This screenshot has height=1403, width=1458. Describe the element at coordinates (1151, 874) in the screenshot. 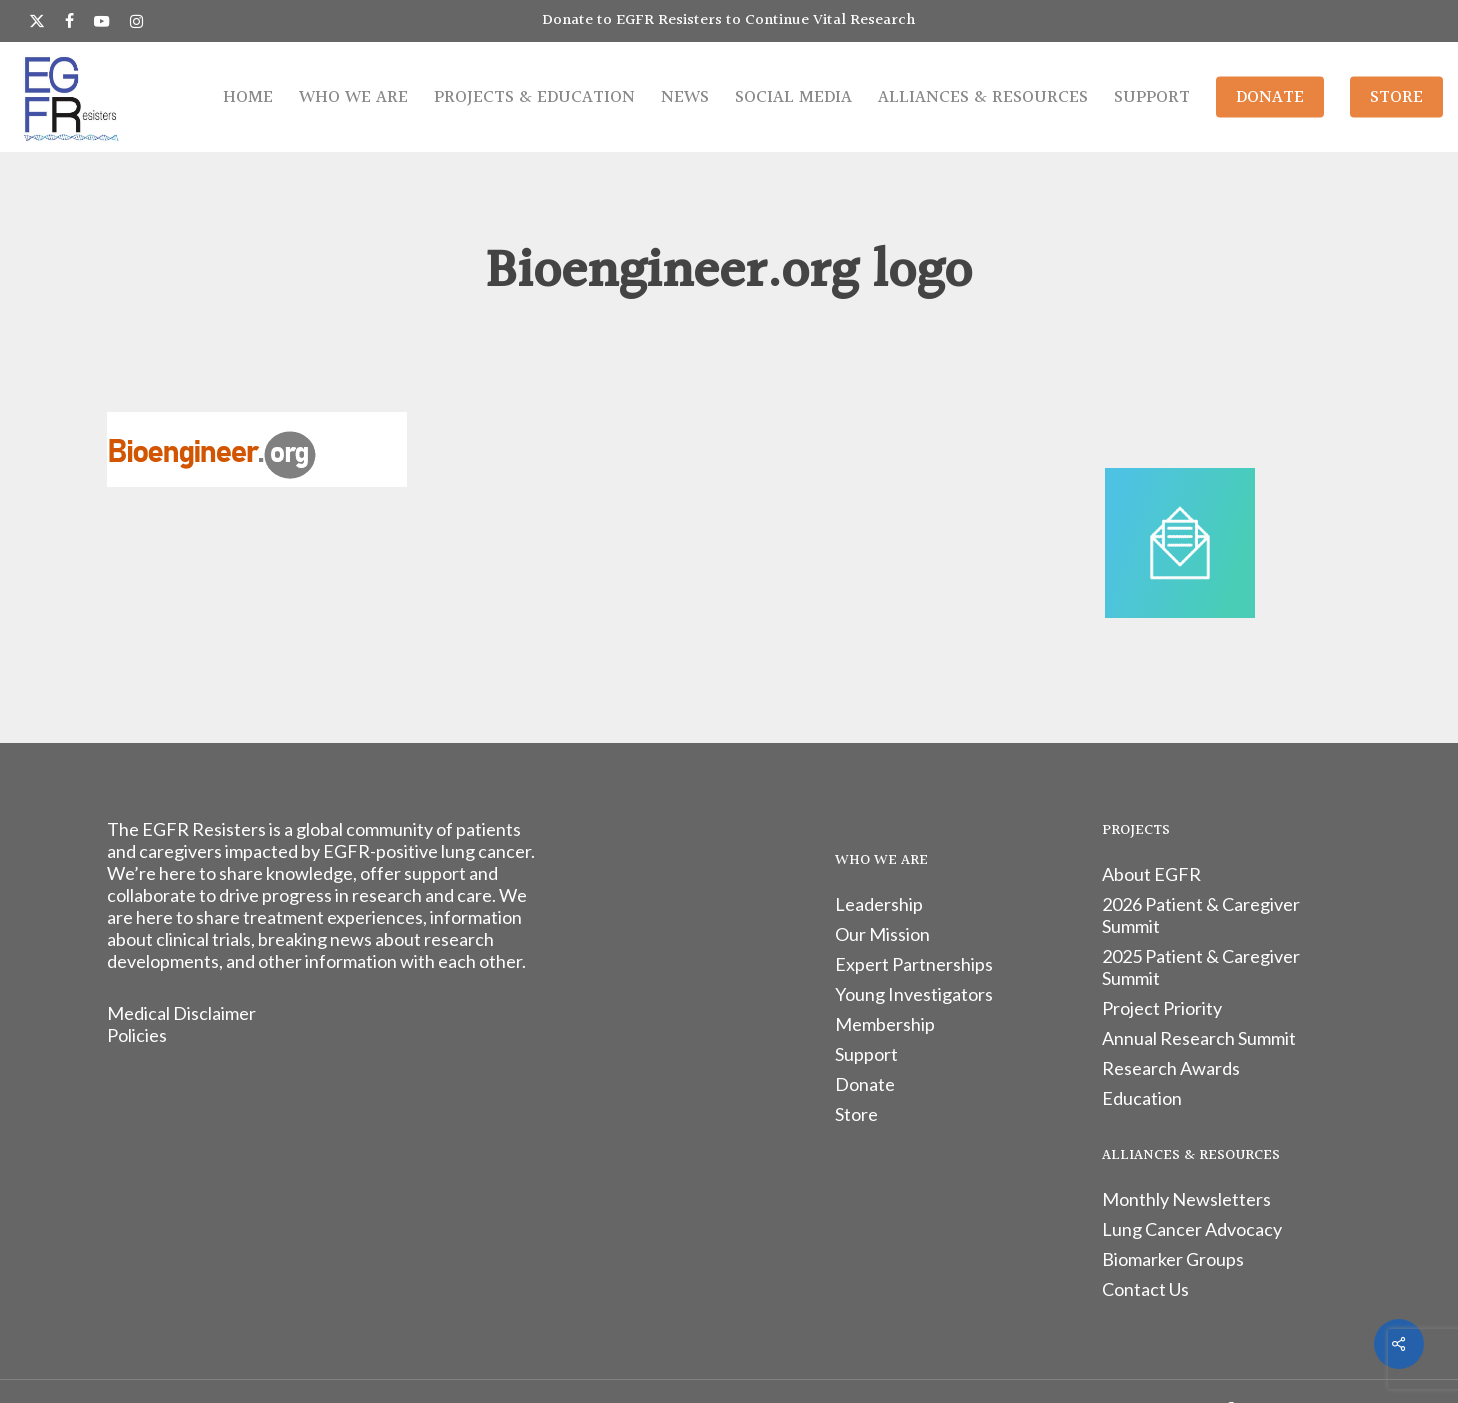

I see `About EGFR` at that location.